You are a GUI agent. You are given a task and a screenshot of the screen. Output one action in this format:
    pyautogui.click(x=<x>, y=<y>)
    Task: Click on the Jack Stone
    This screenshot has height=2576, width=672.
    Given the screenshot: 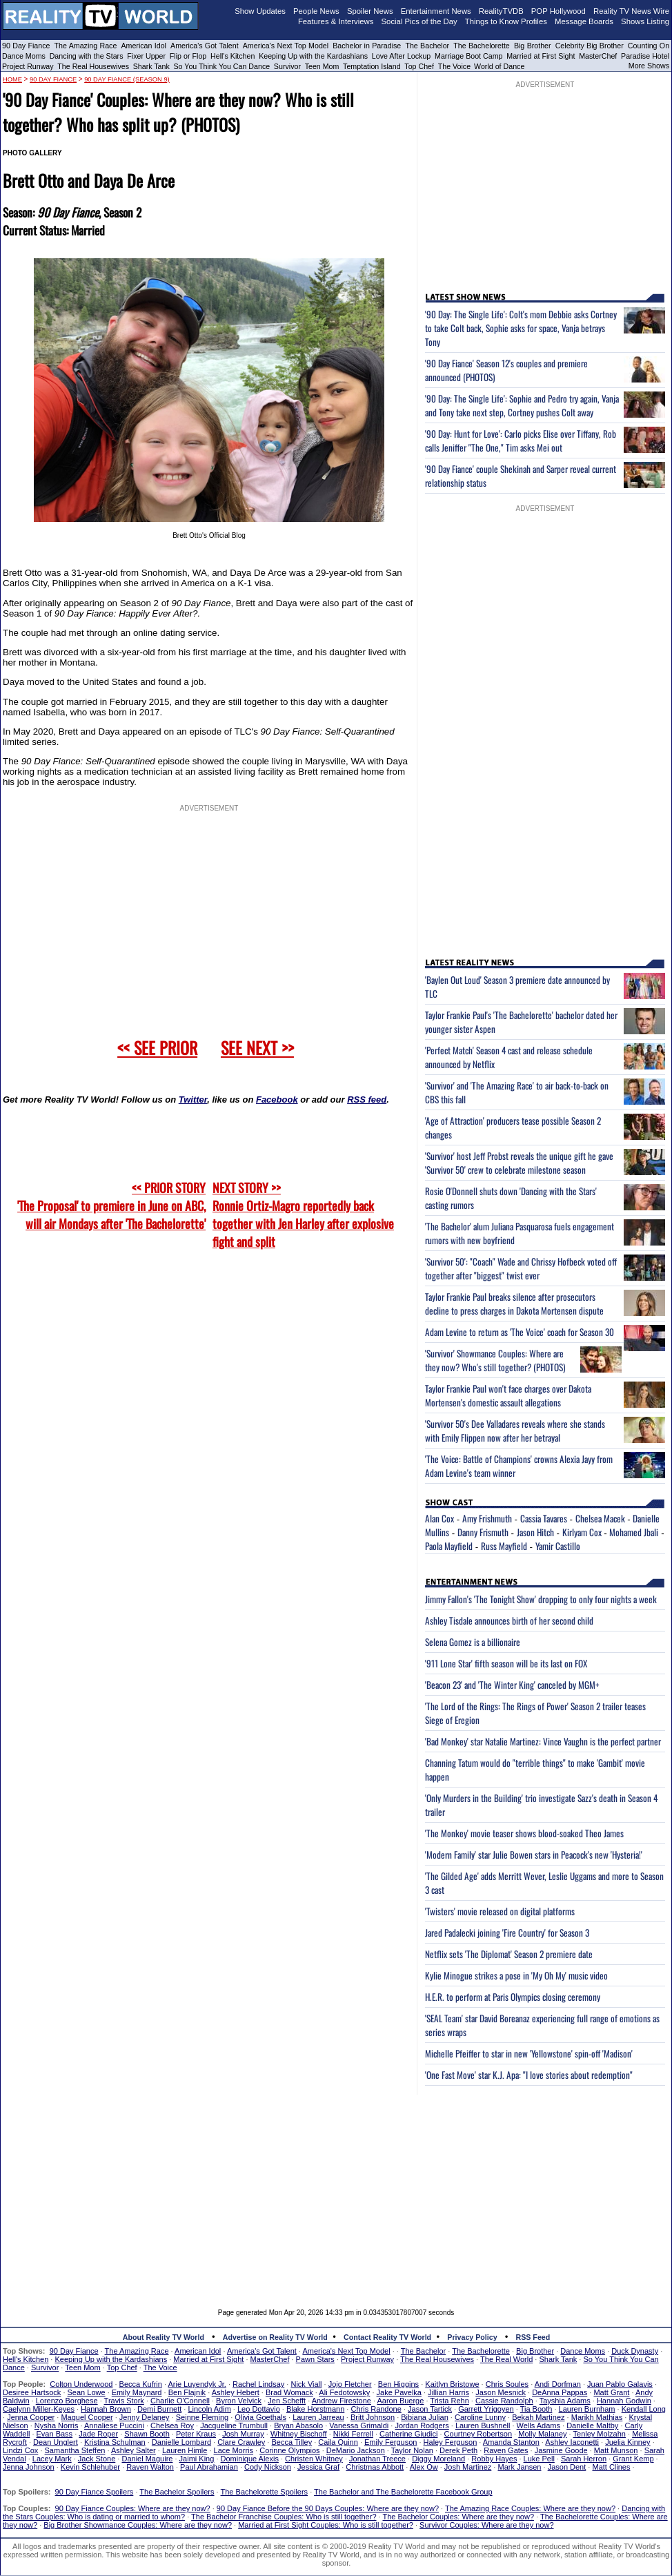 What is the action you would take?
    pyautogui.click(x=96, y=2458)
    